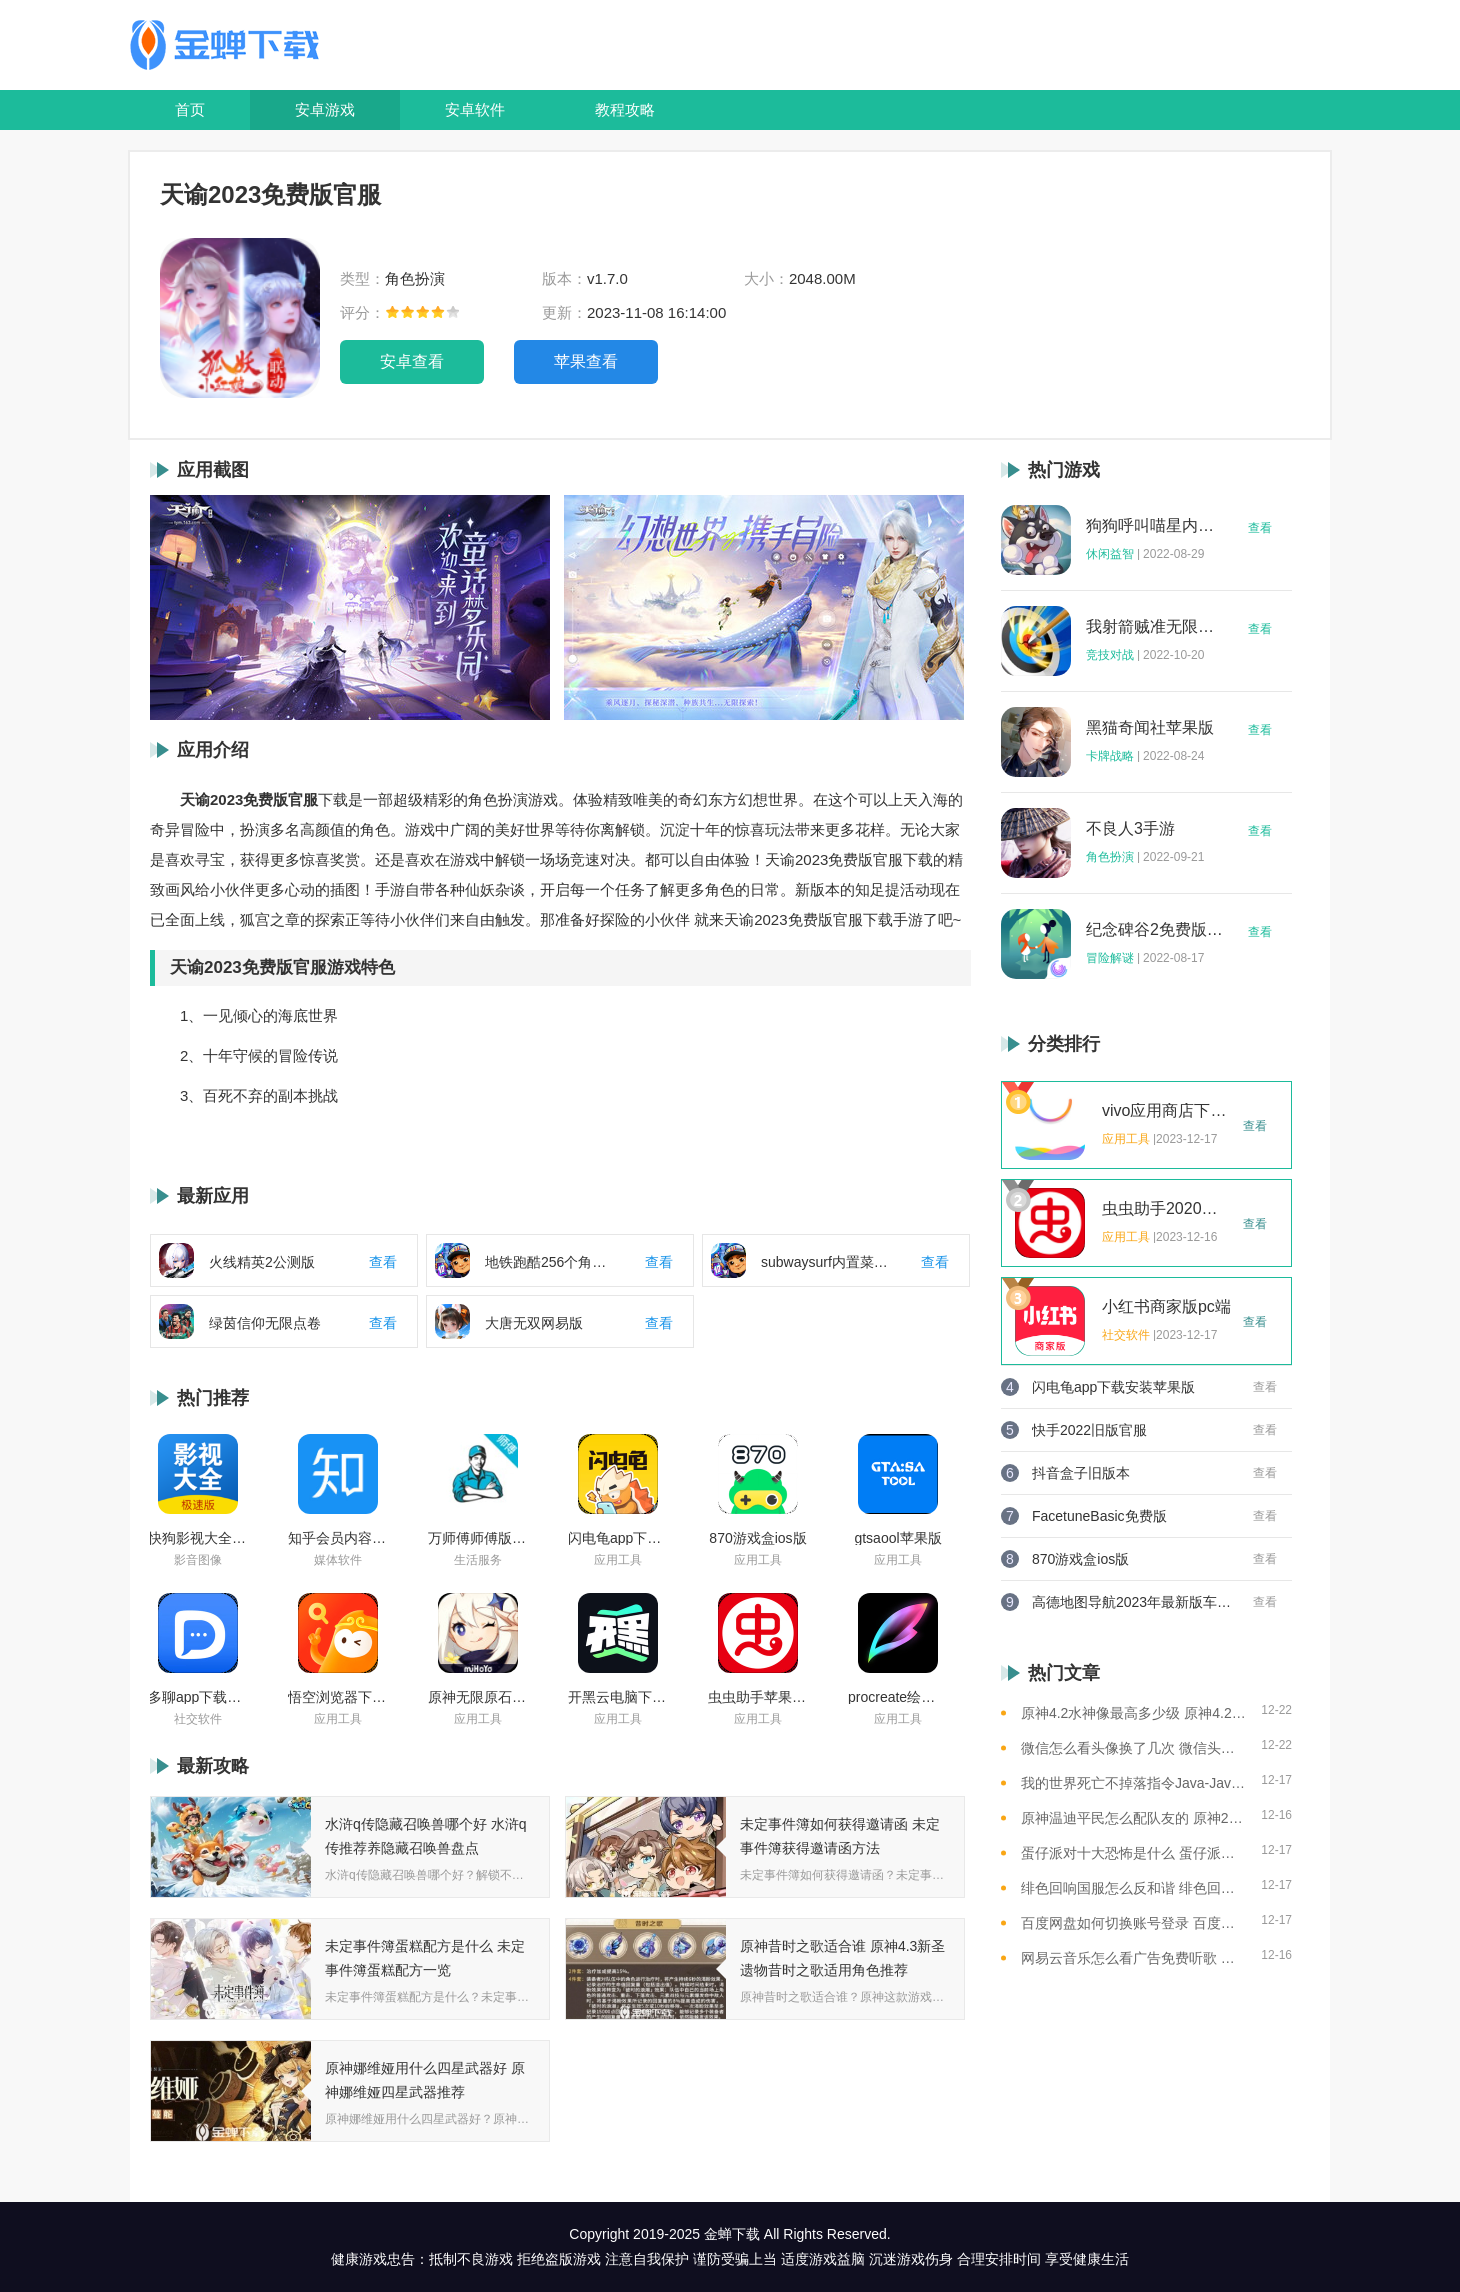  Describe the element at coordinates (478, 1560) in the screenshot. I see `生活服务` at that location.